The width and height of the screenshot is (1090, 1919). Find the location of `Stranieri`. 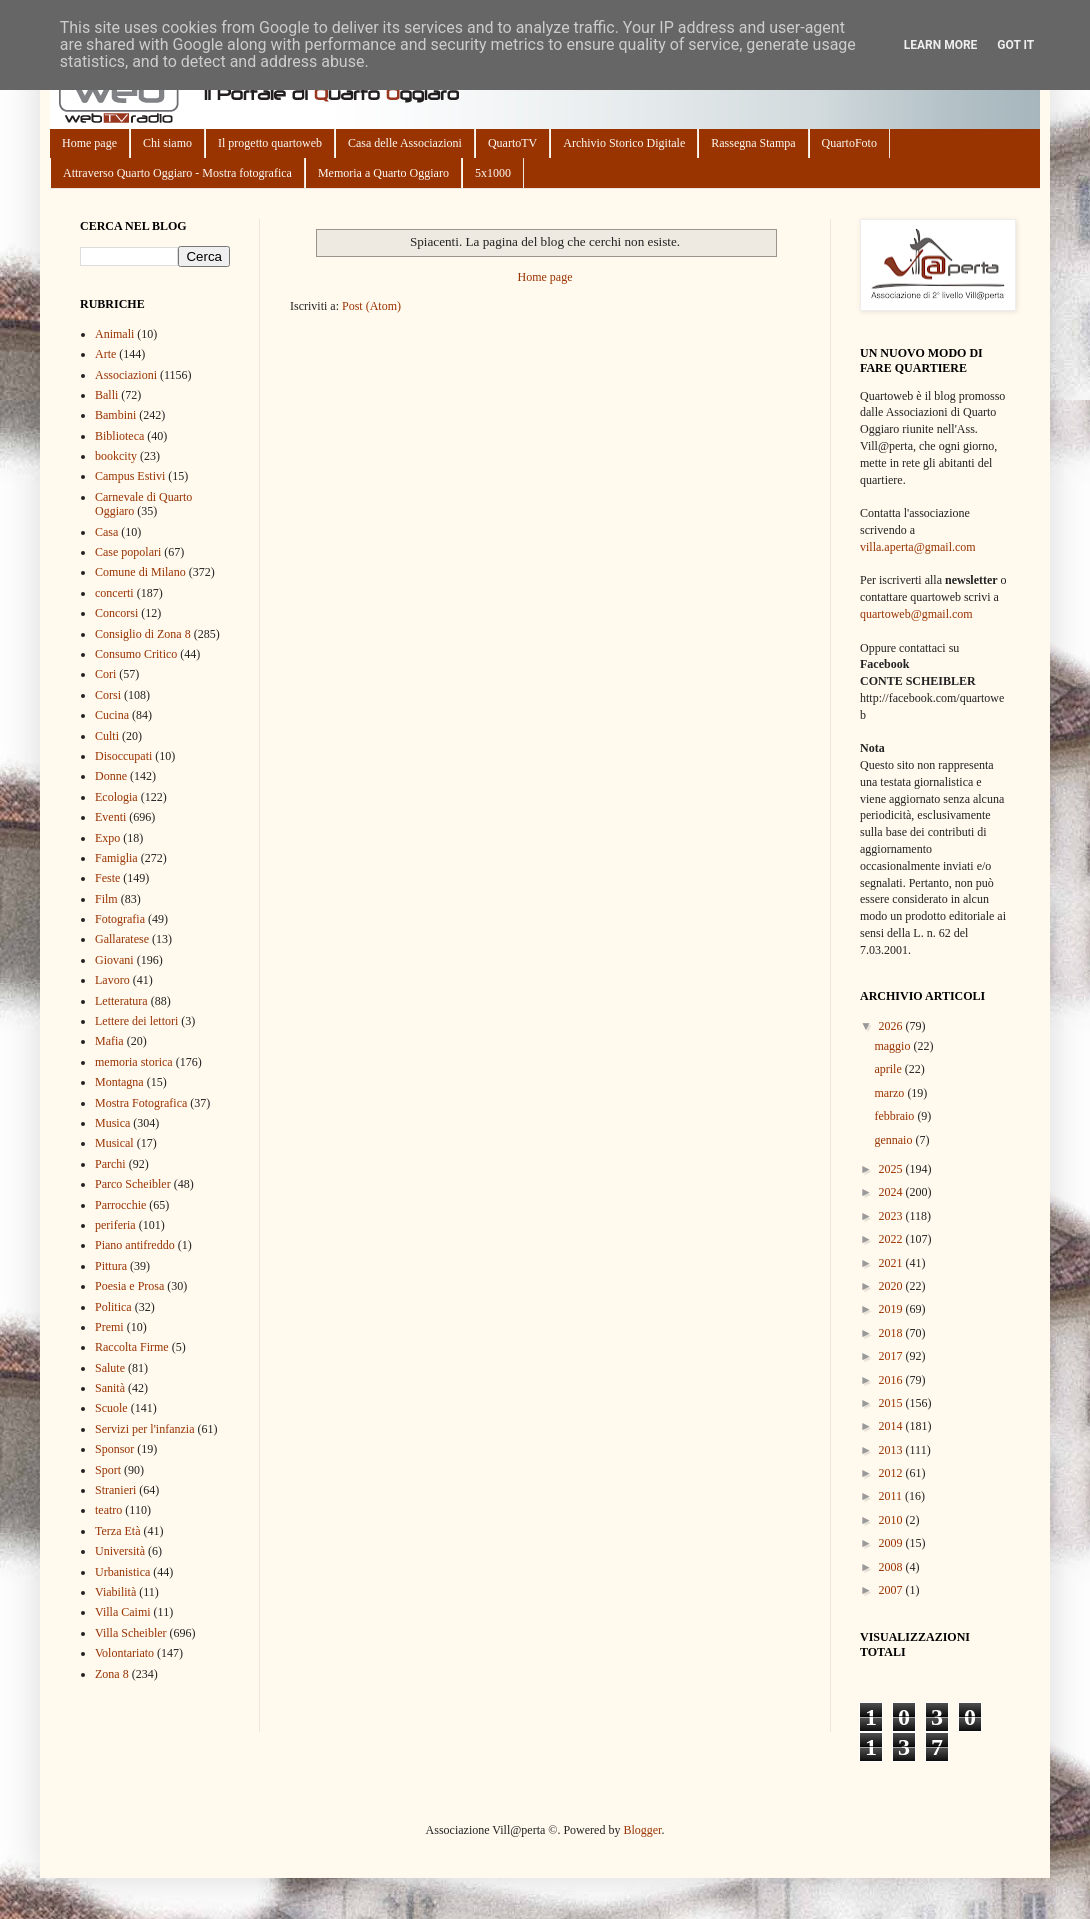

Stranieri is located at coordinates (115, 1490).